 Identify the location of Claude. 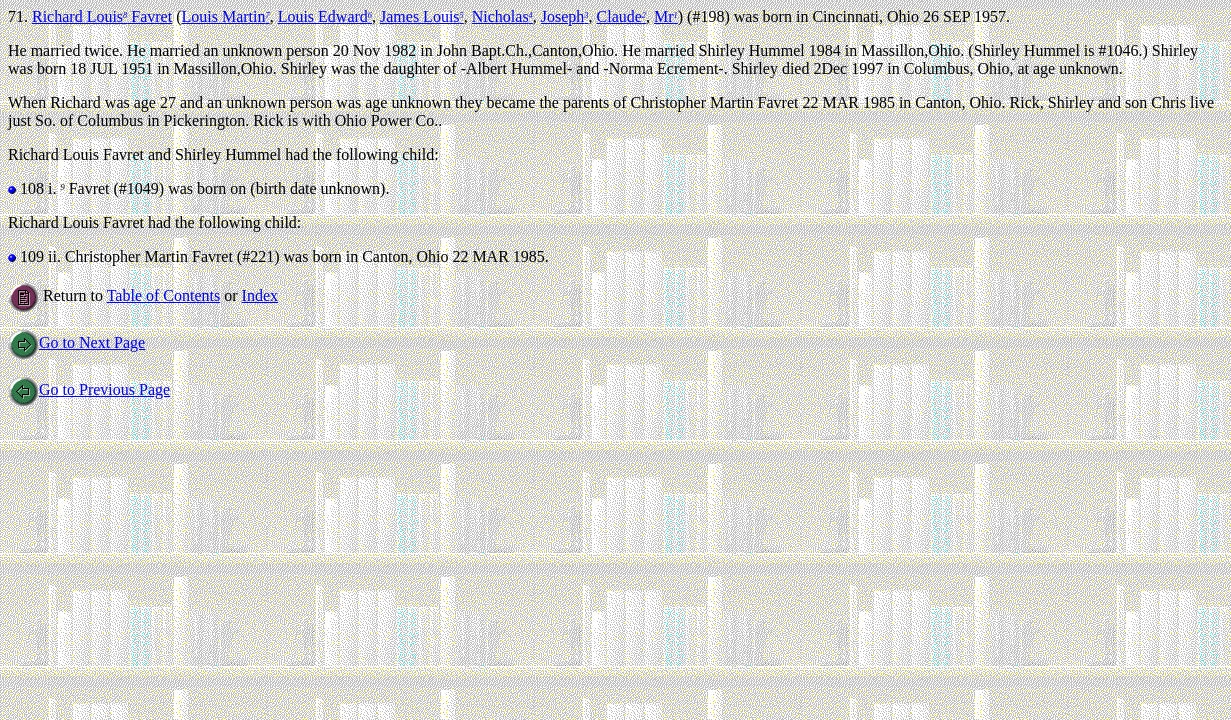
(622, 16).